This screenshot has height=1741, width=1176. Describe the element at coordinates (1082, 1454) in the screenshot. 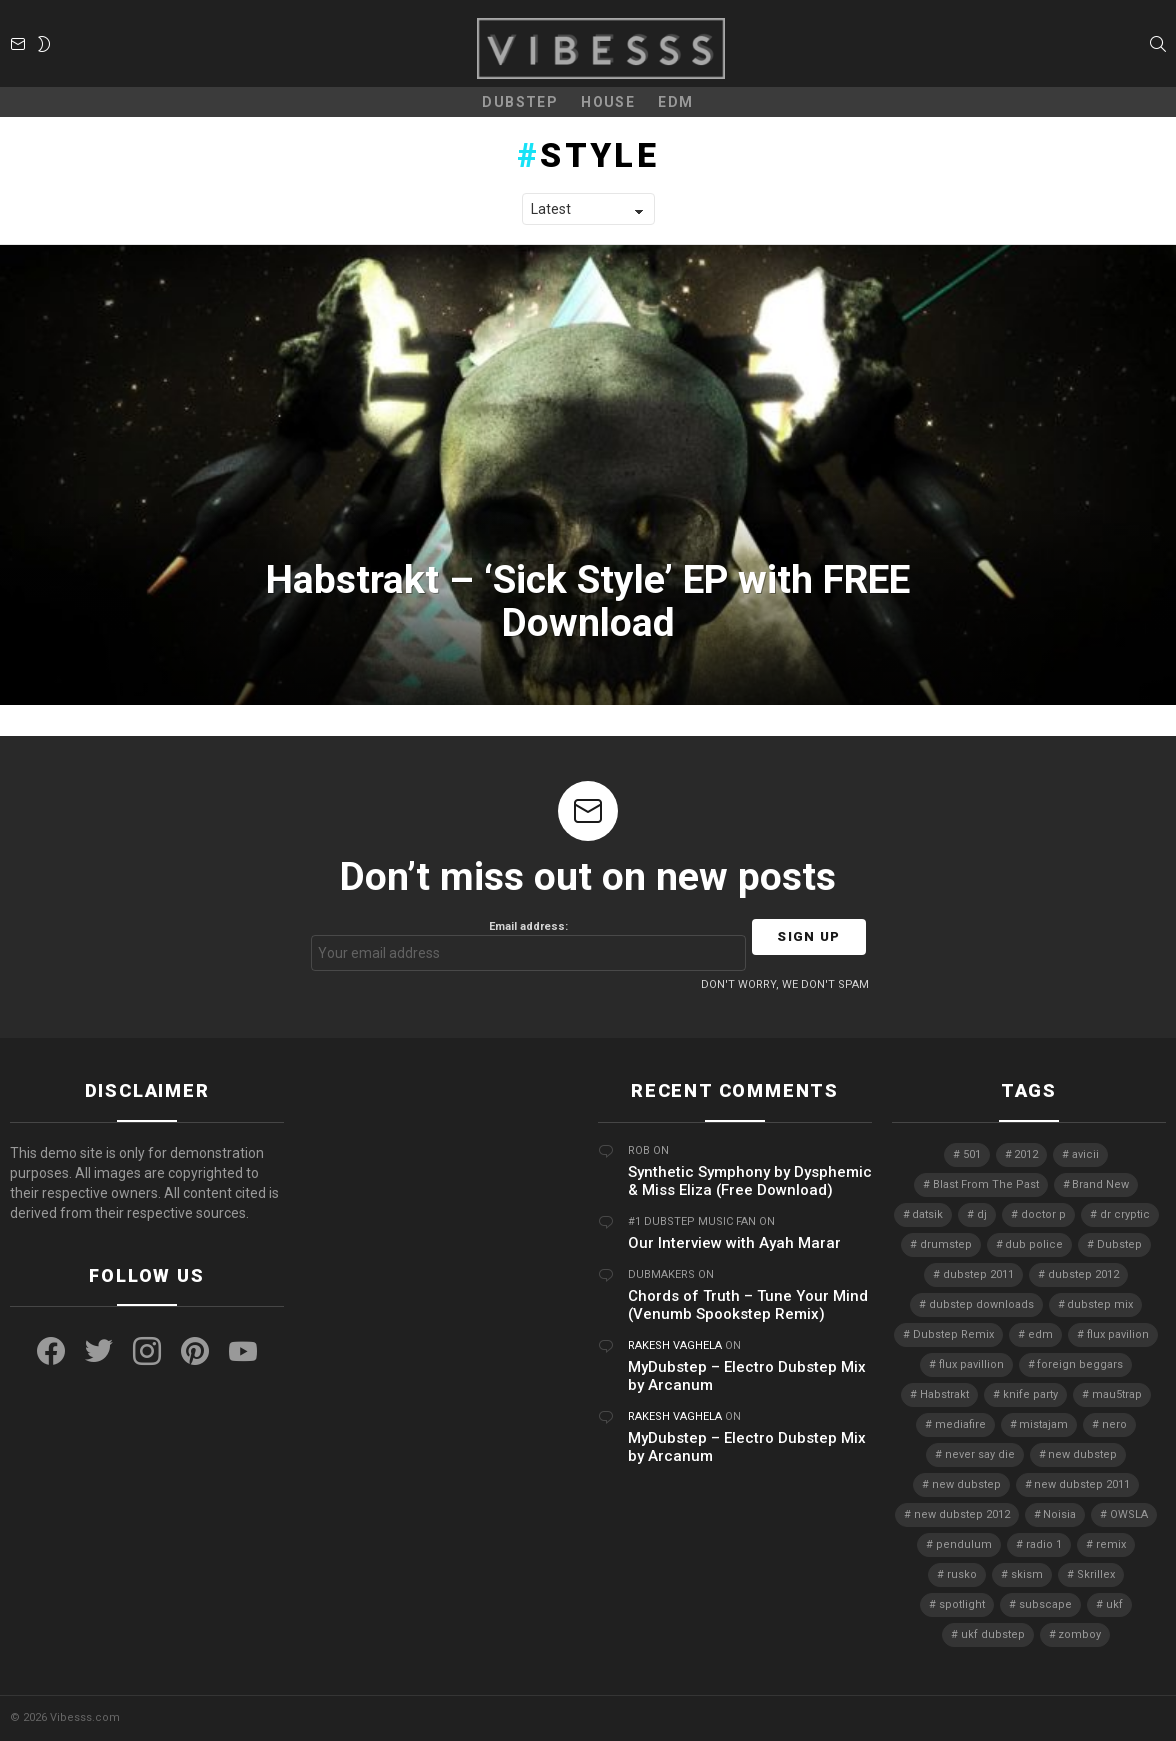

I see `new dubstep [new dubstep (9 items)]` at that location.